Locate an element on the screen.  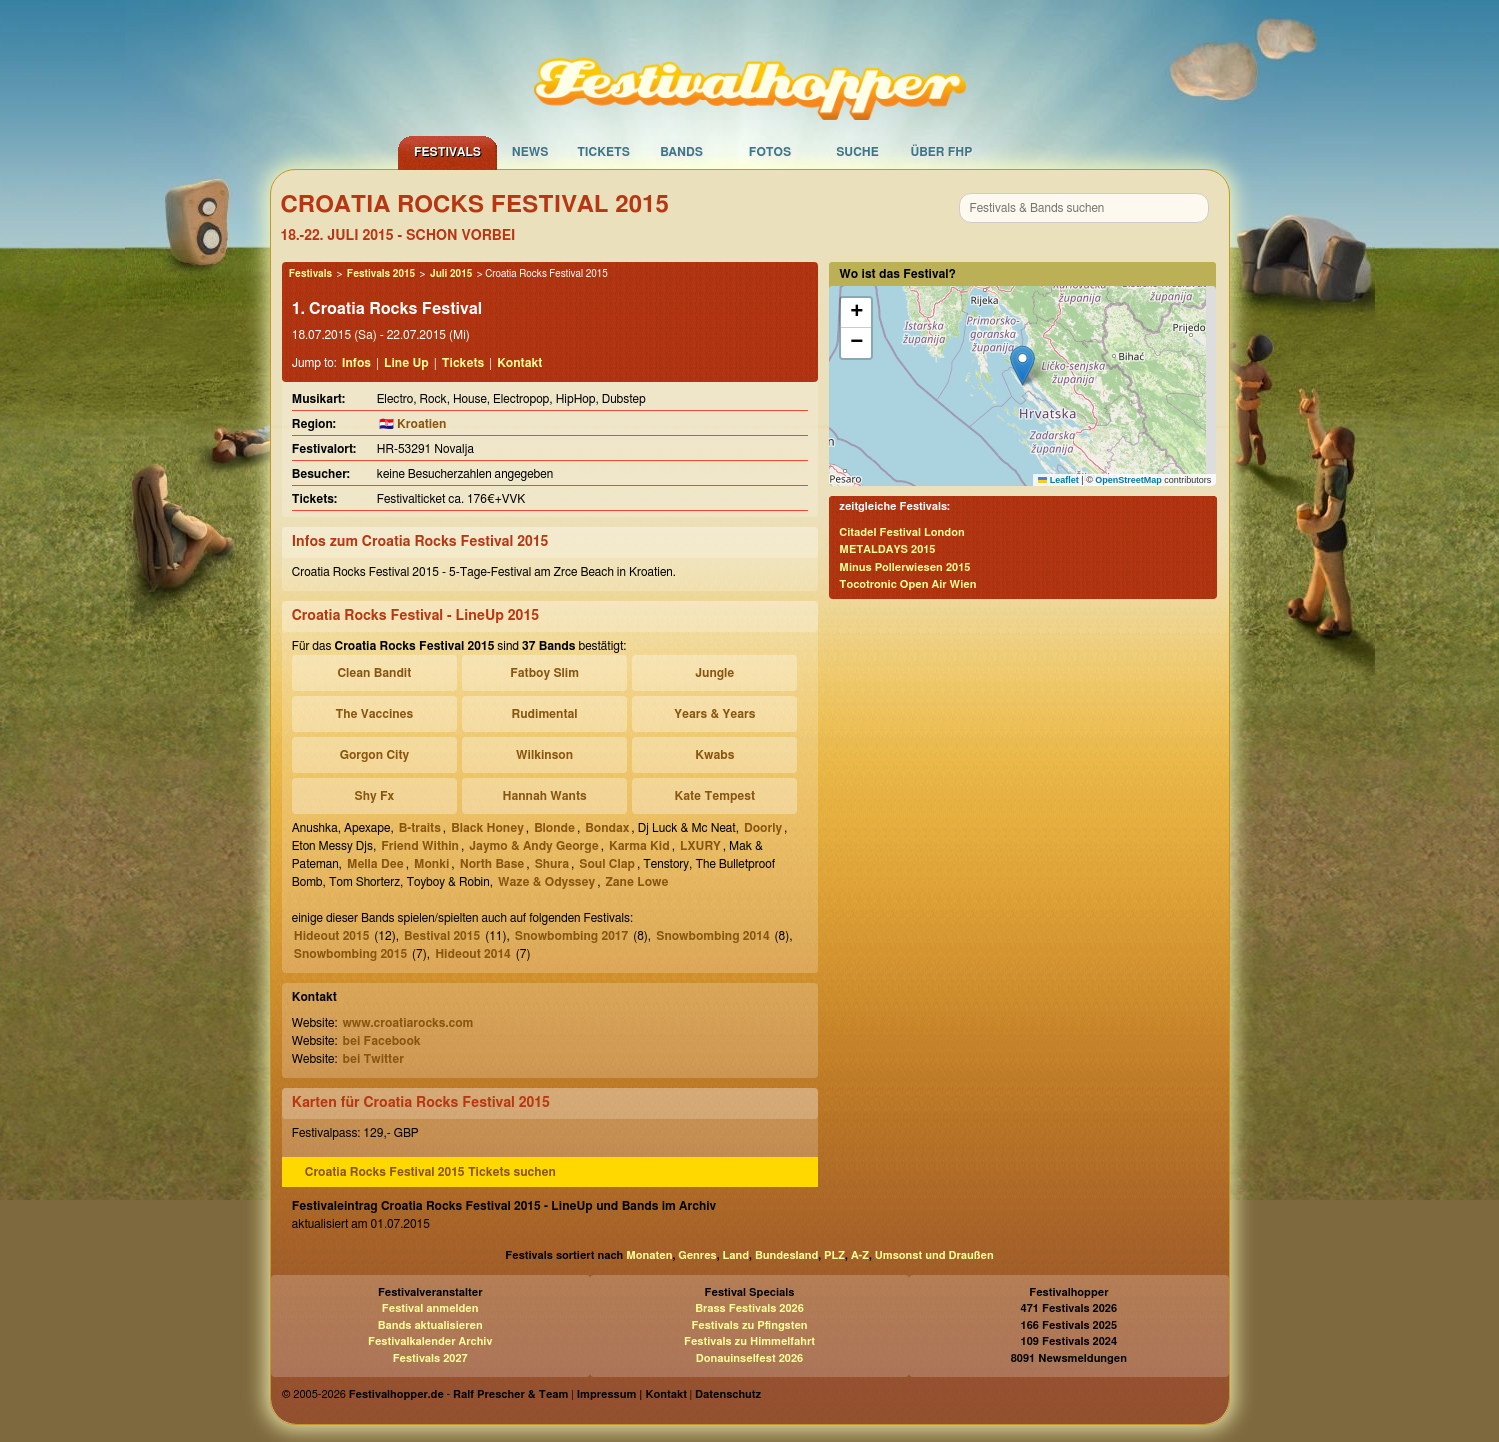
Snowbombing 2017 is located at coordinates (571, 936).